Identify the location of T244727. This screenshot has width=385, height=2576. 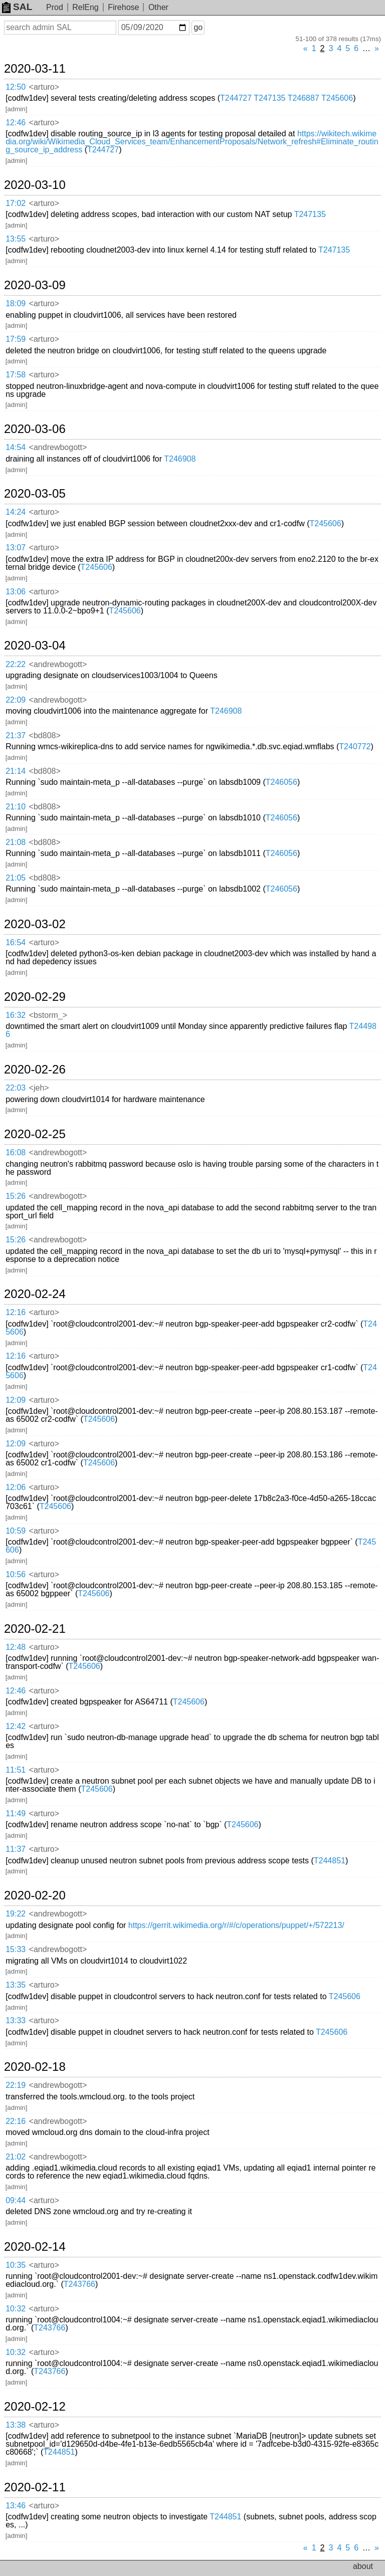
(236, 98).